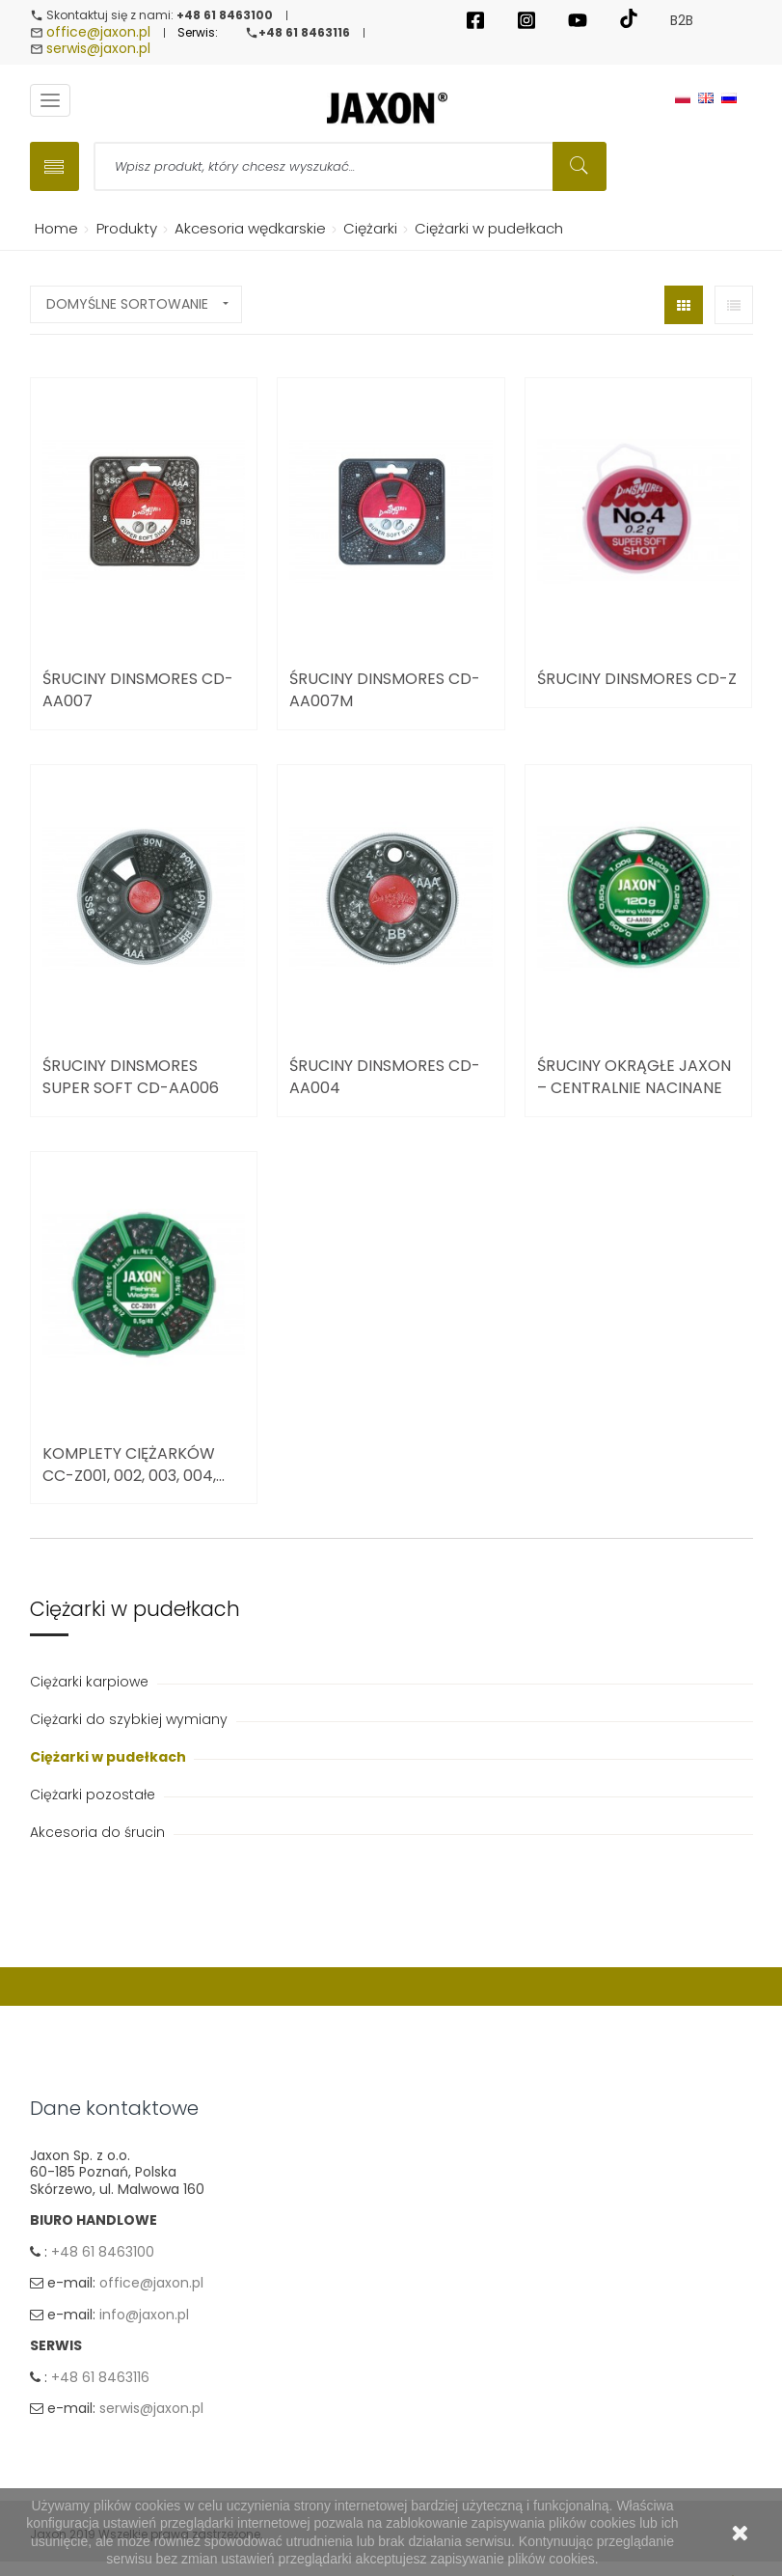  I want to click on serwis@jaxon.pl, so click(98, 50).